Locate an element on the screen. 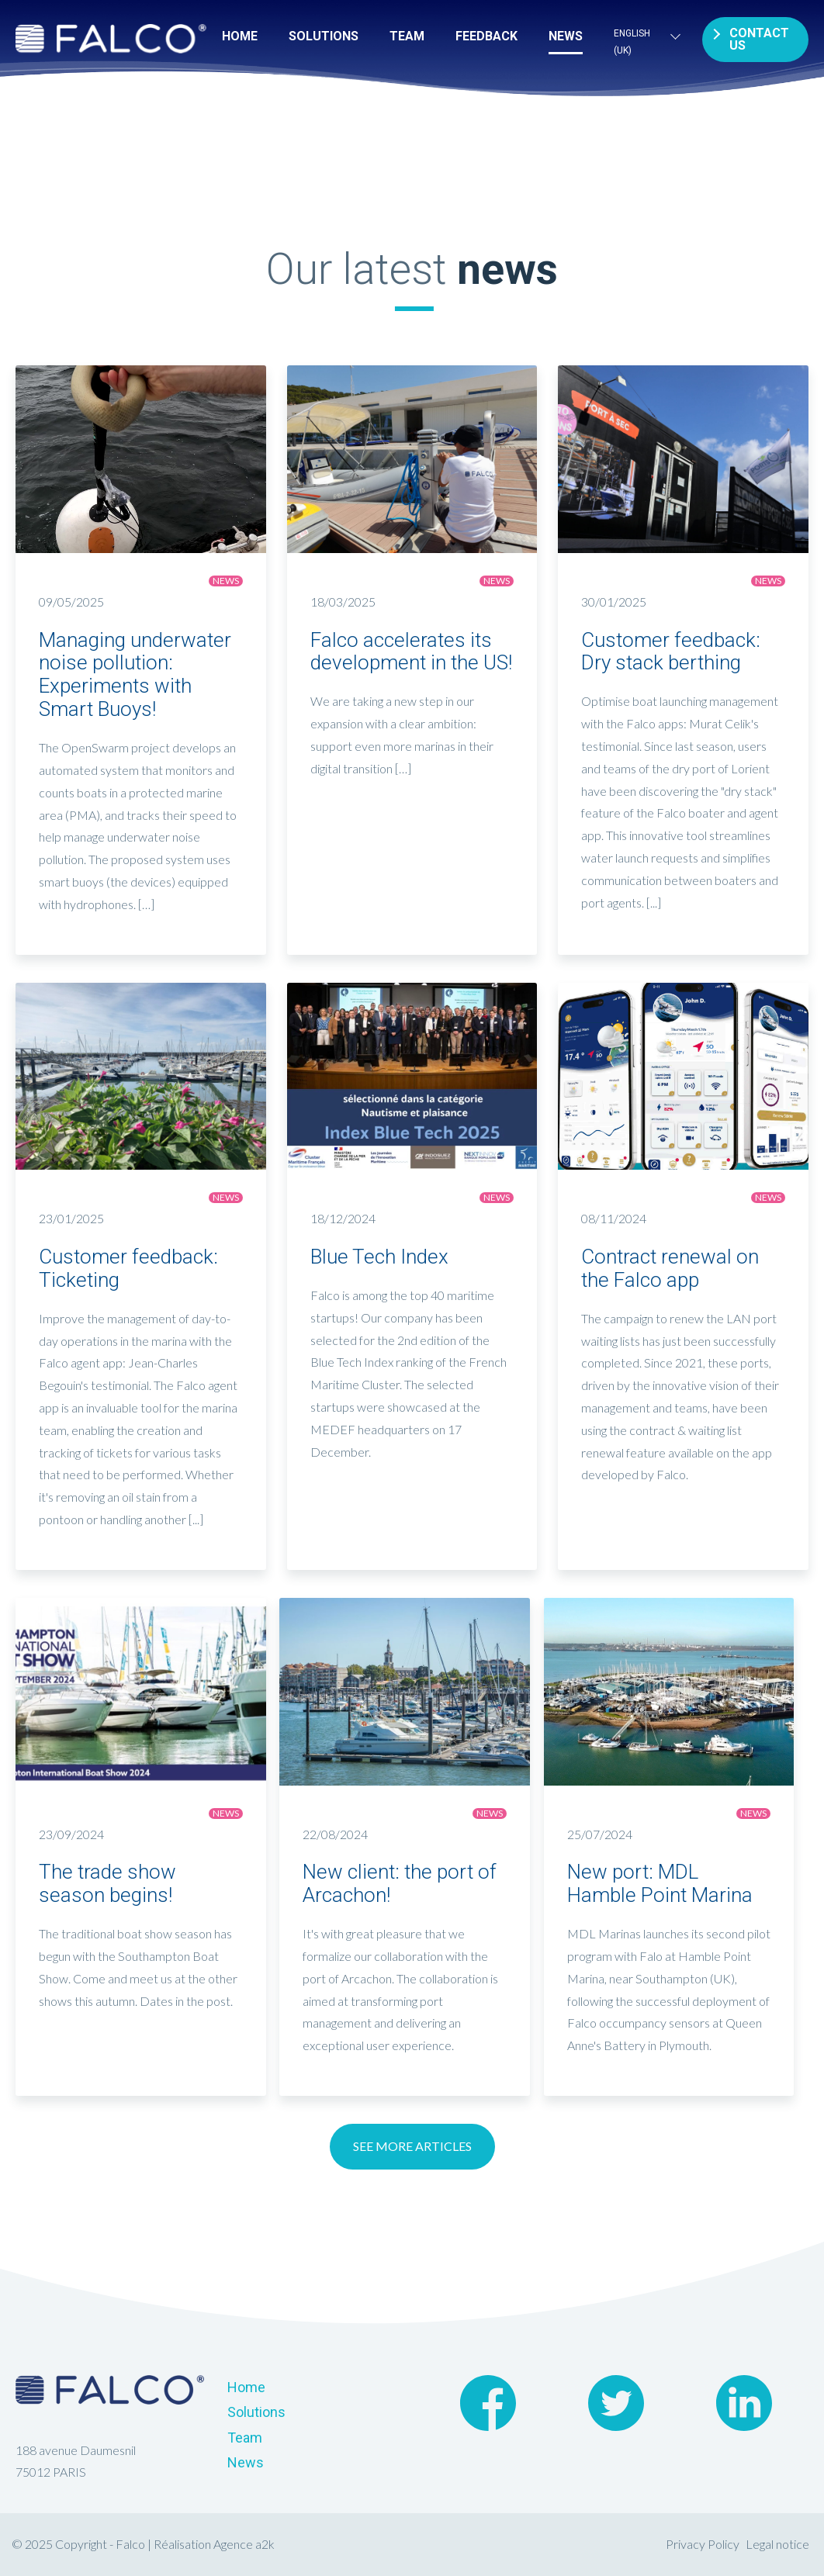 This screenshot has width=824, height=2576. Solutions is located at coordinates (323, 36).